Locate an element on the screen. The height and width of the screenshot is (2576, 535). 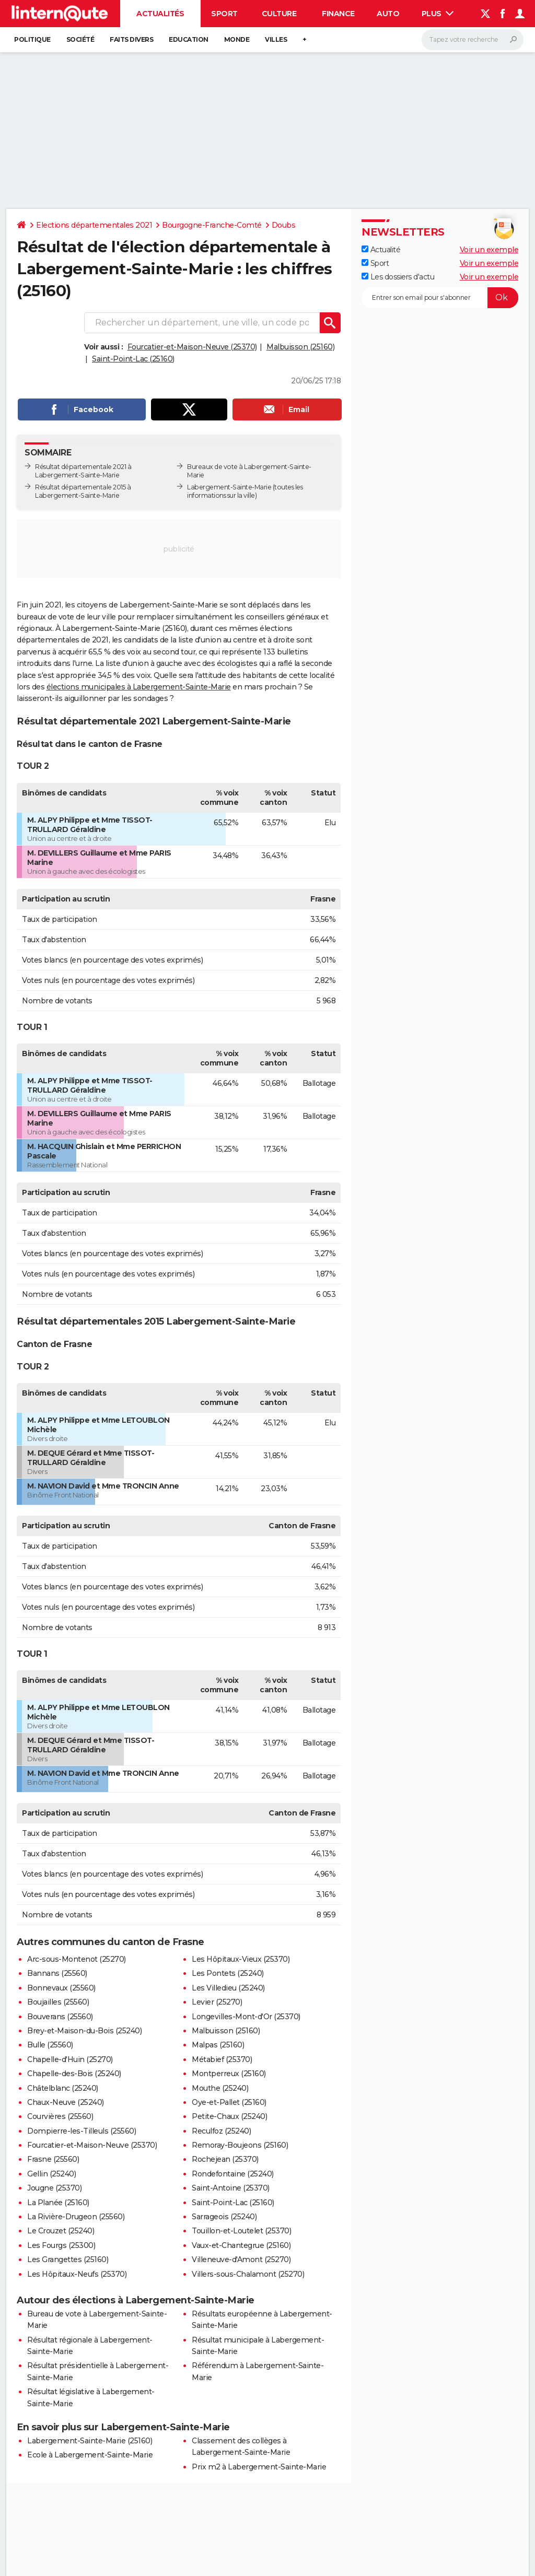
Jougne (25370) is located at coordinates (54, 2188).